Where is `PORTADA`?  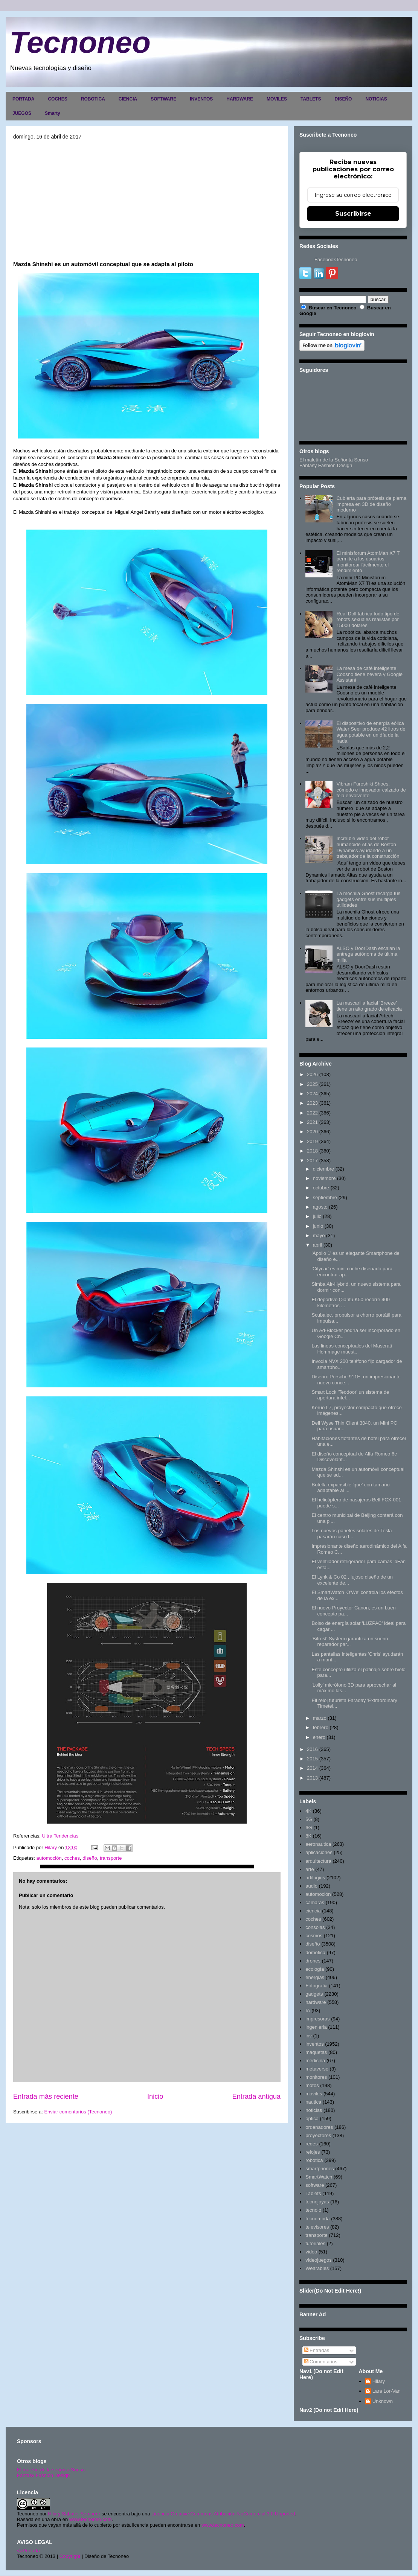 PORTADA is located at coordinates (23, 99).